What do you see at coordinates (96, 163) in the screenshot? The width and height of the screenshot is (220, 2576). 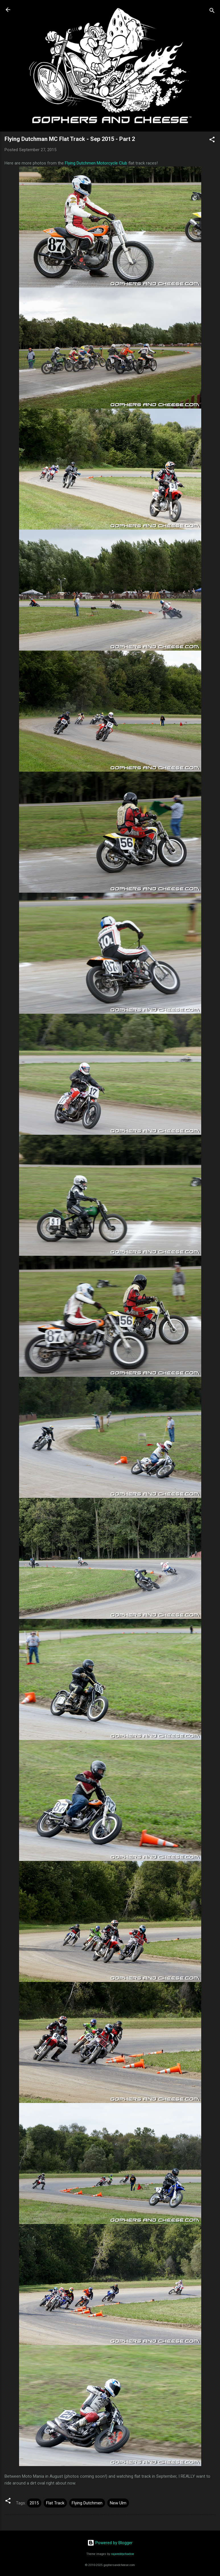 I see `Flying Dutchmen Motorcycle Club` at bounding box center [96, 163].